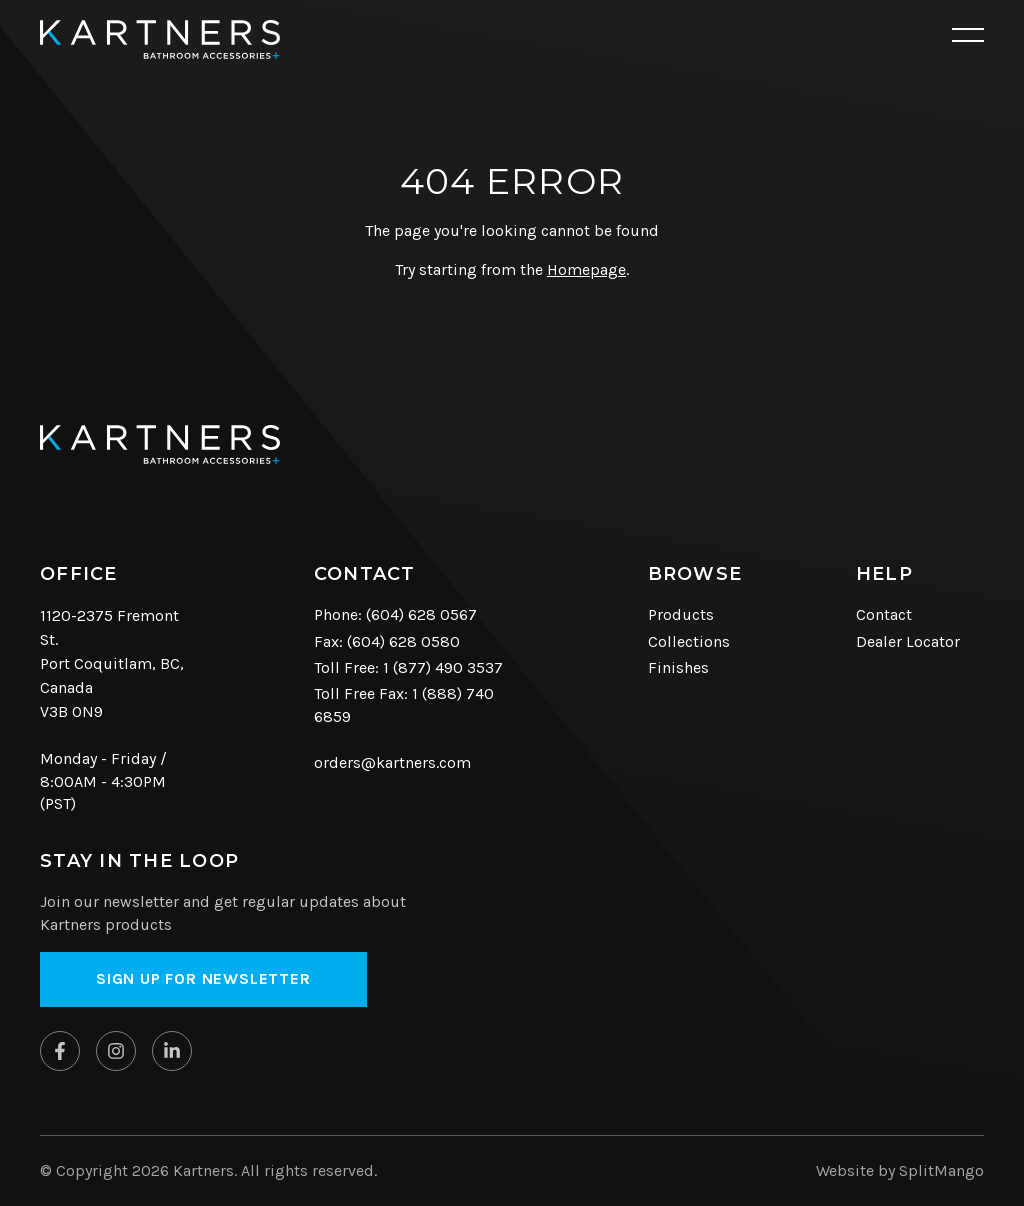 This screenshot has height=1206, width=1024. What do you see at coordinates (392, 762) in the screenshot?
I see `orders@kartners.com` at bounding box center [392, 762].